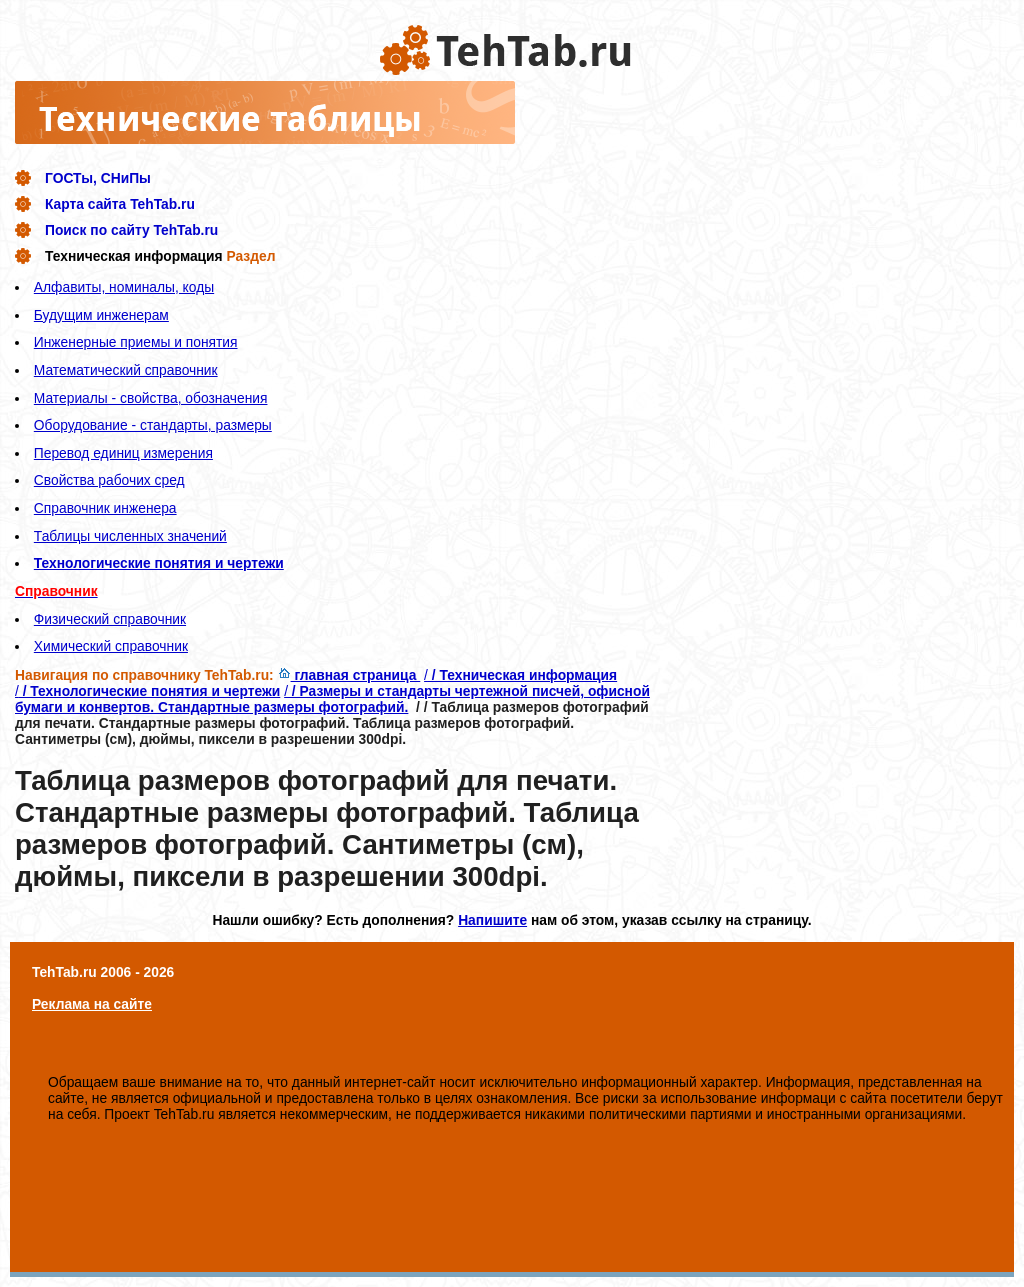  Describe the element at coordinates (136, 342) in the screenshot. I see `Инженерные приемы и понятия` at that location.